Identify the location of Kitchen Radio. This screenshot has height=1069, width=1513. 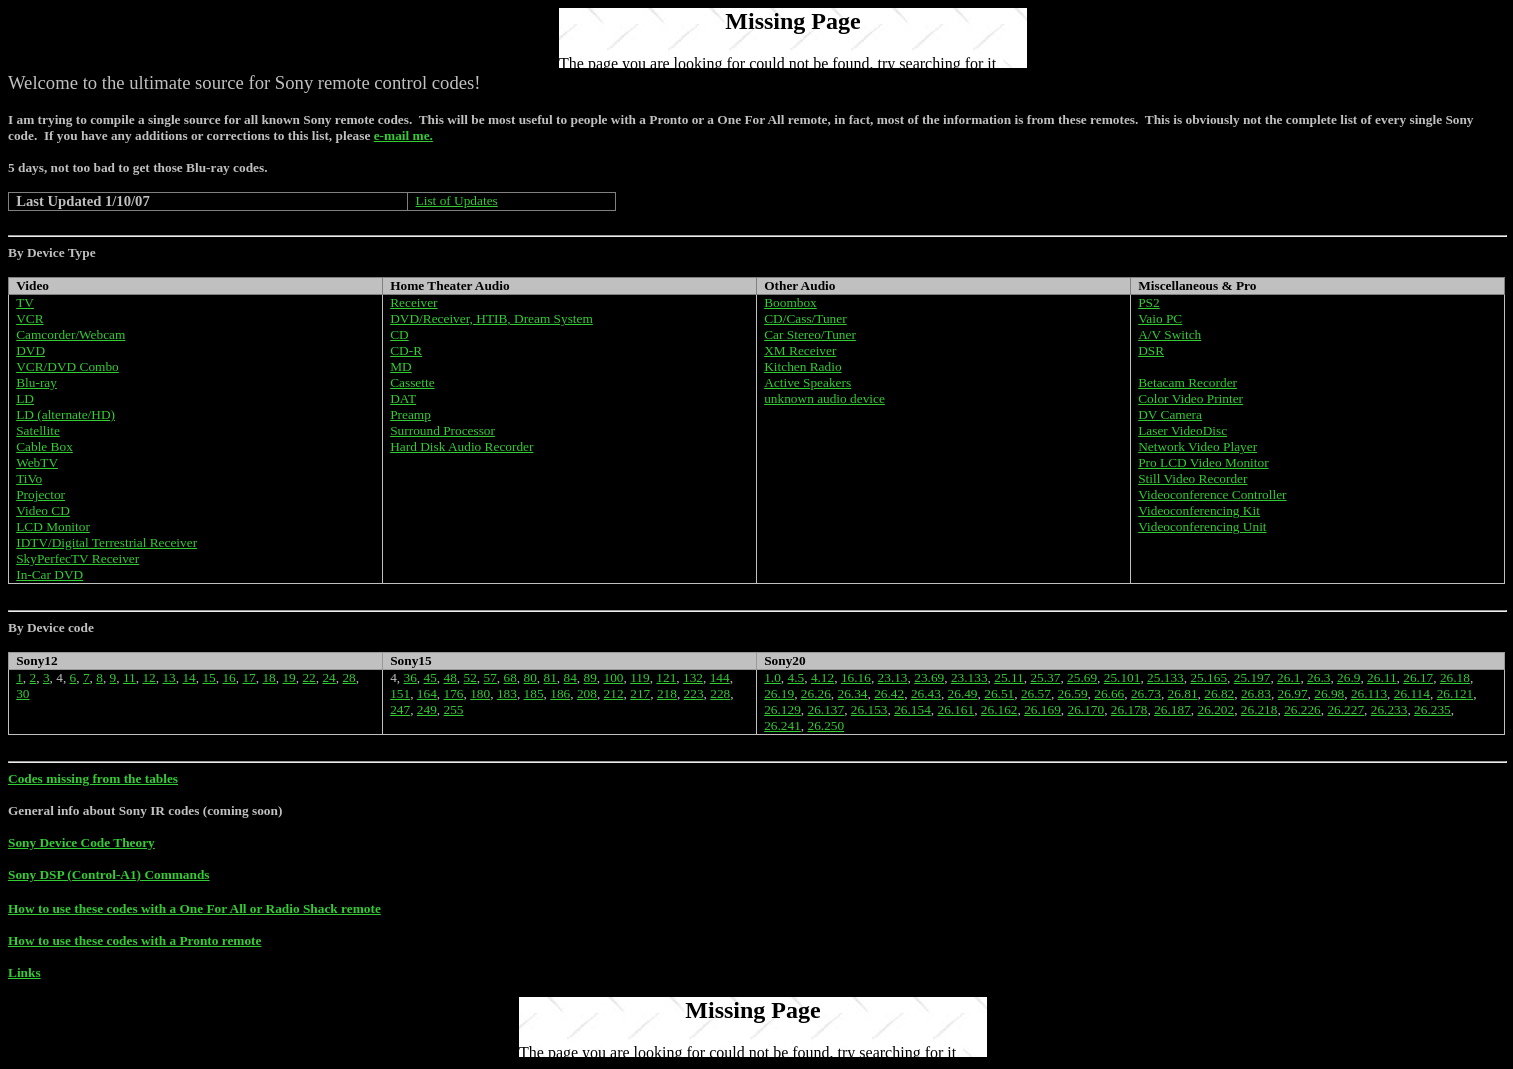
(802, 366).